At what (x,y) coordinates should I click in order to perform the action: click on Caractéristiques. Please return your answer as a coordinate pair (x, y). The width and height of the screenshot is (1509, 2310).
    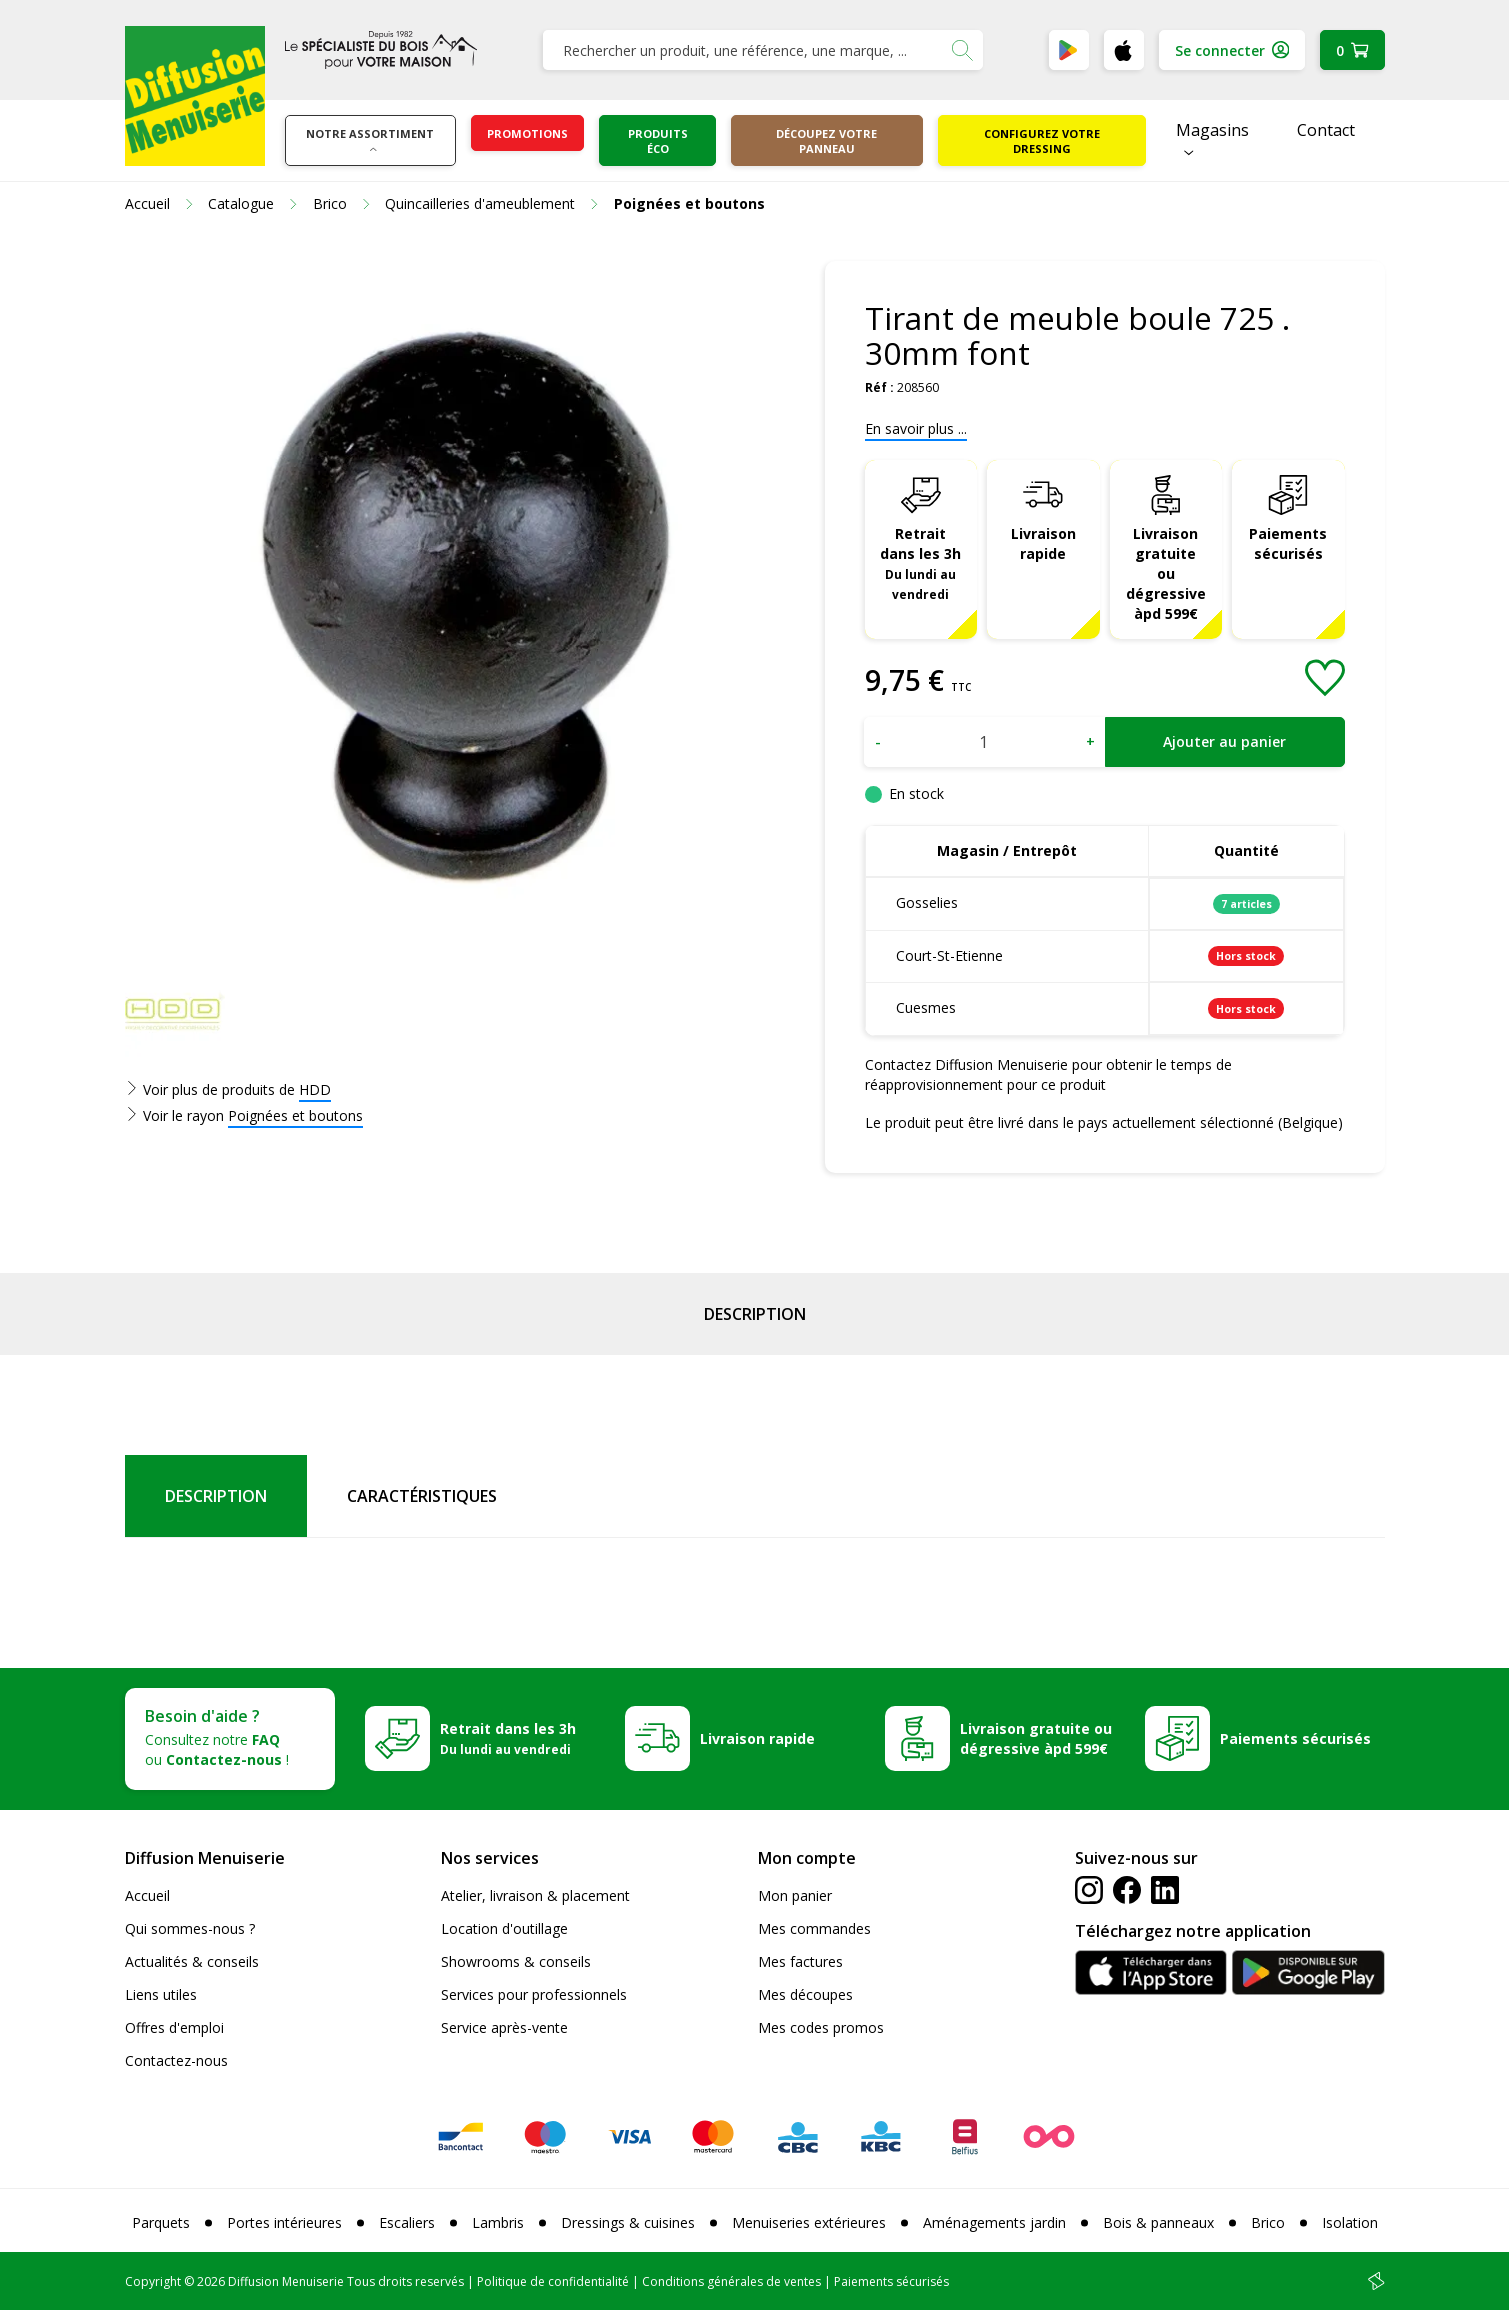
    Looking at the image, I should click on (422, 1496).